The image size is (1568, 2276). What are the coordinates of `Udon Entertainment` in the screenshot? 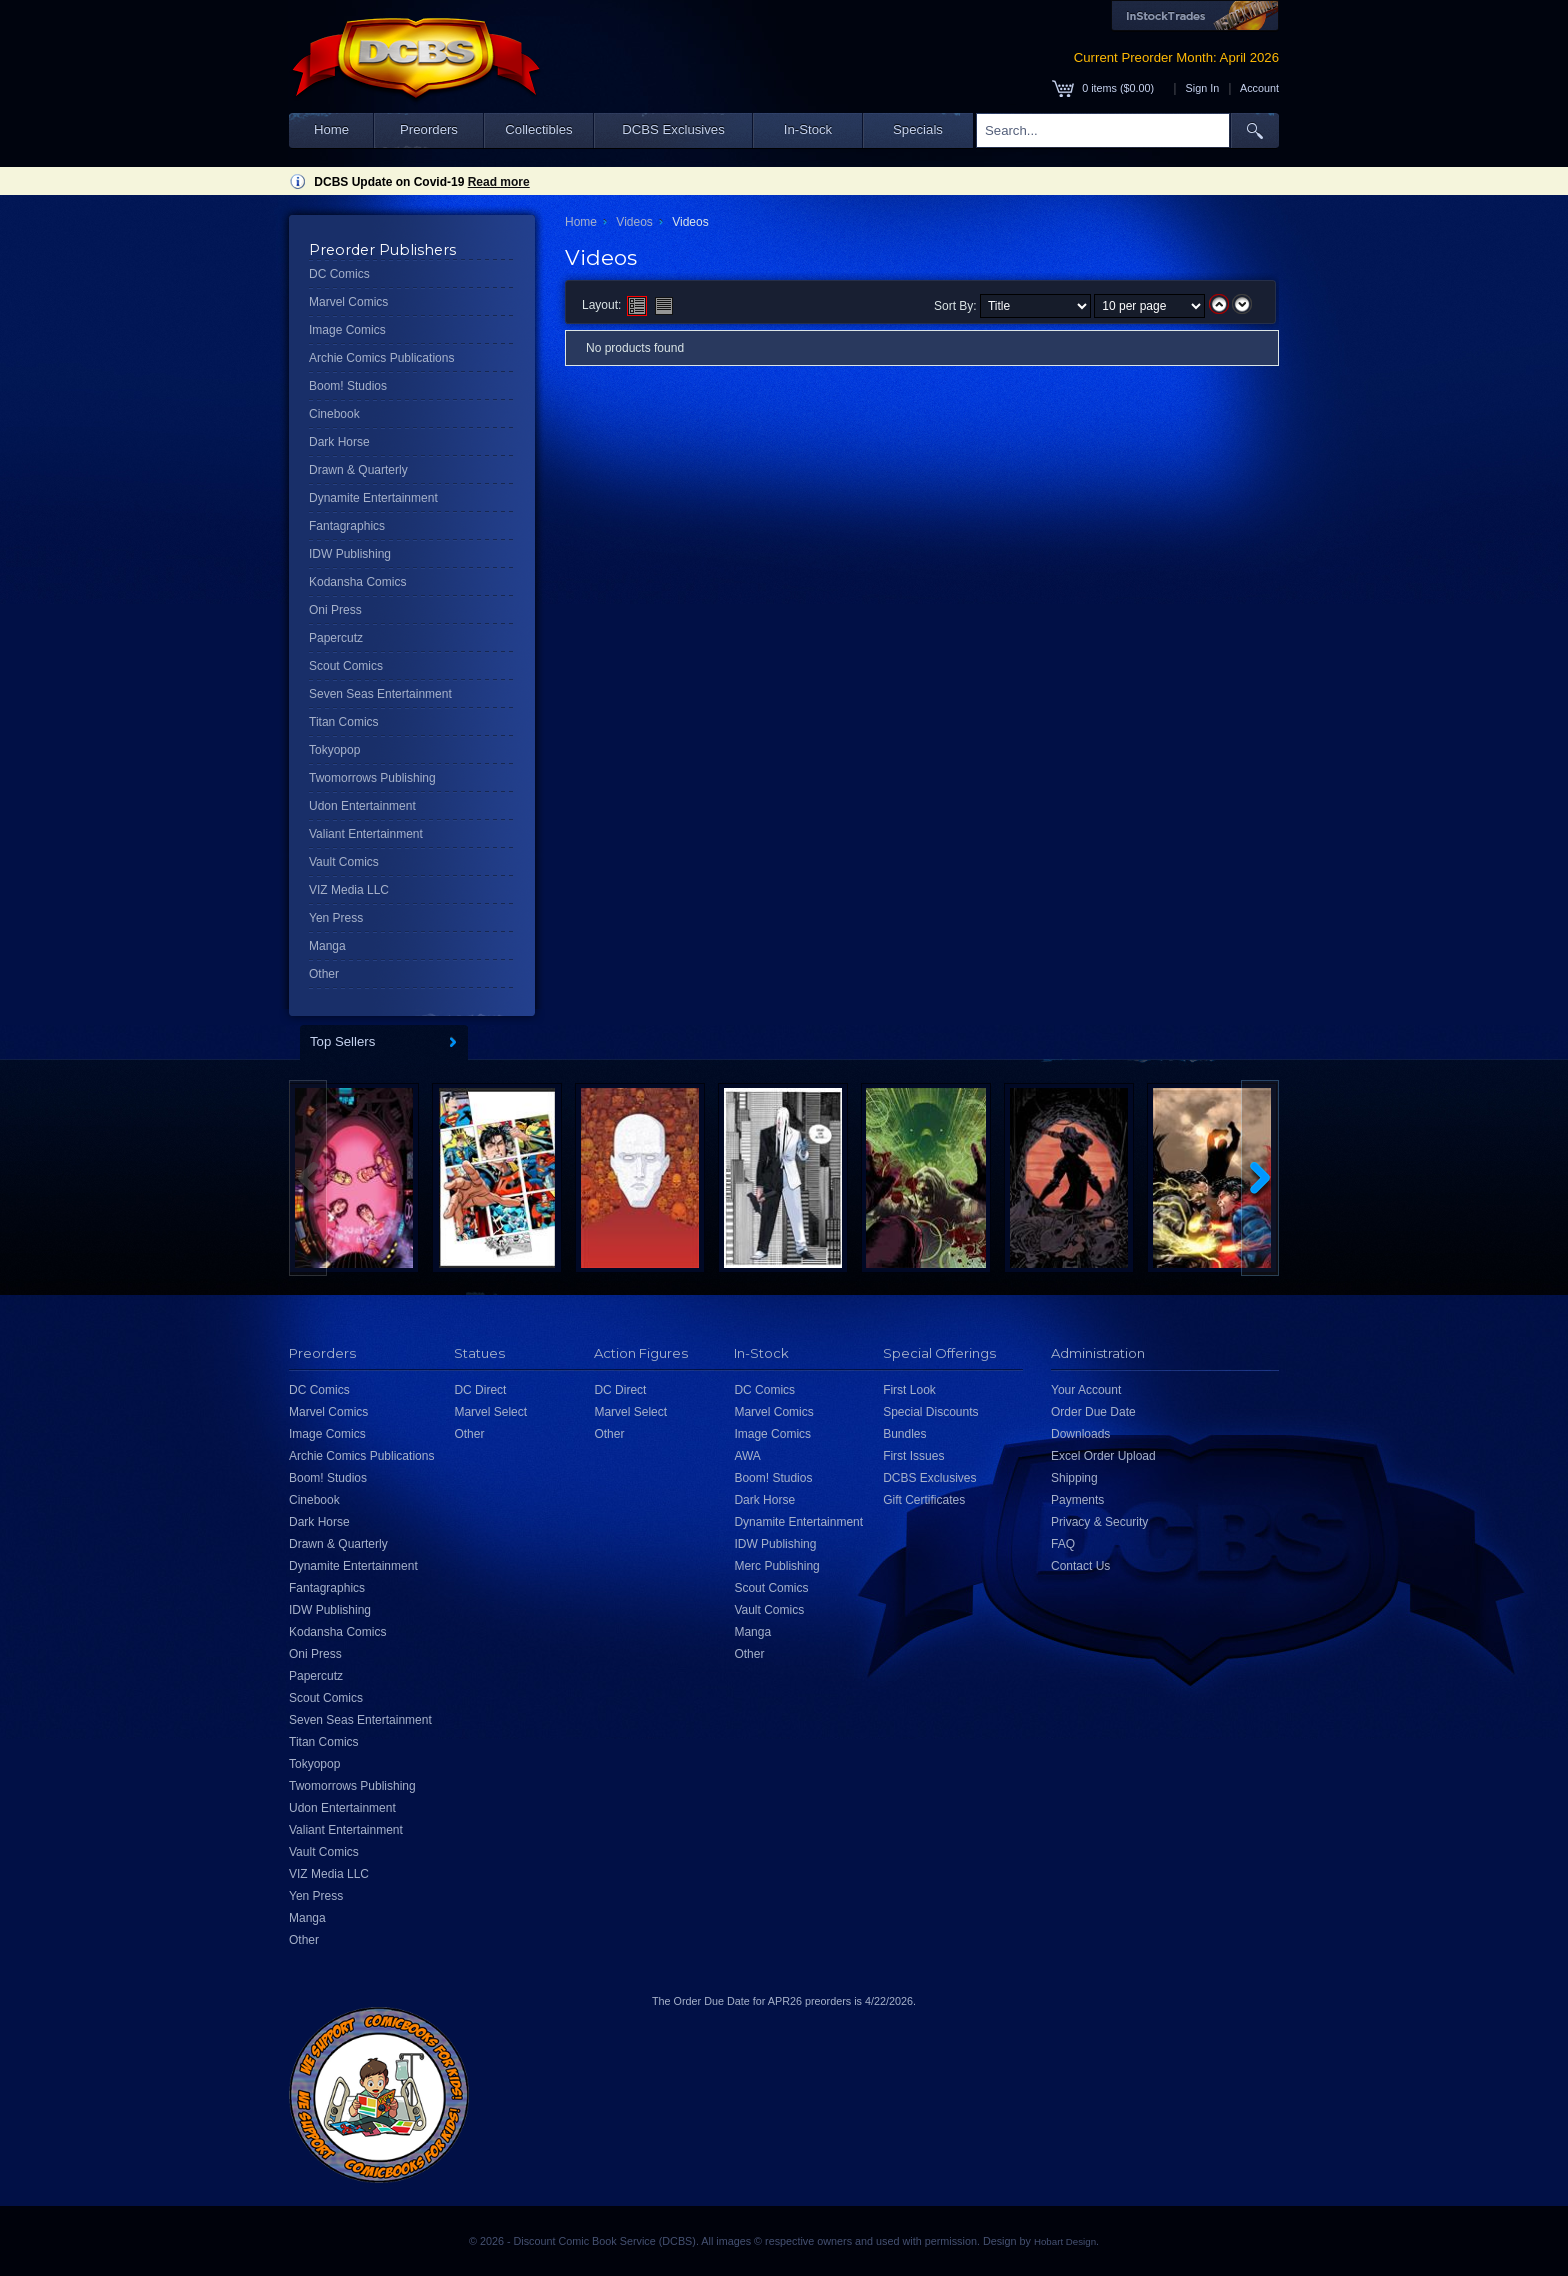 It's located at (362, 806).